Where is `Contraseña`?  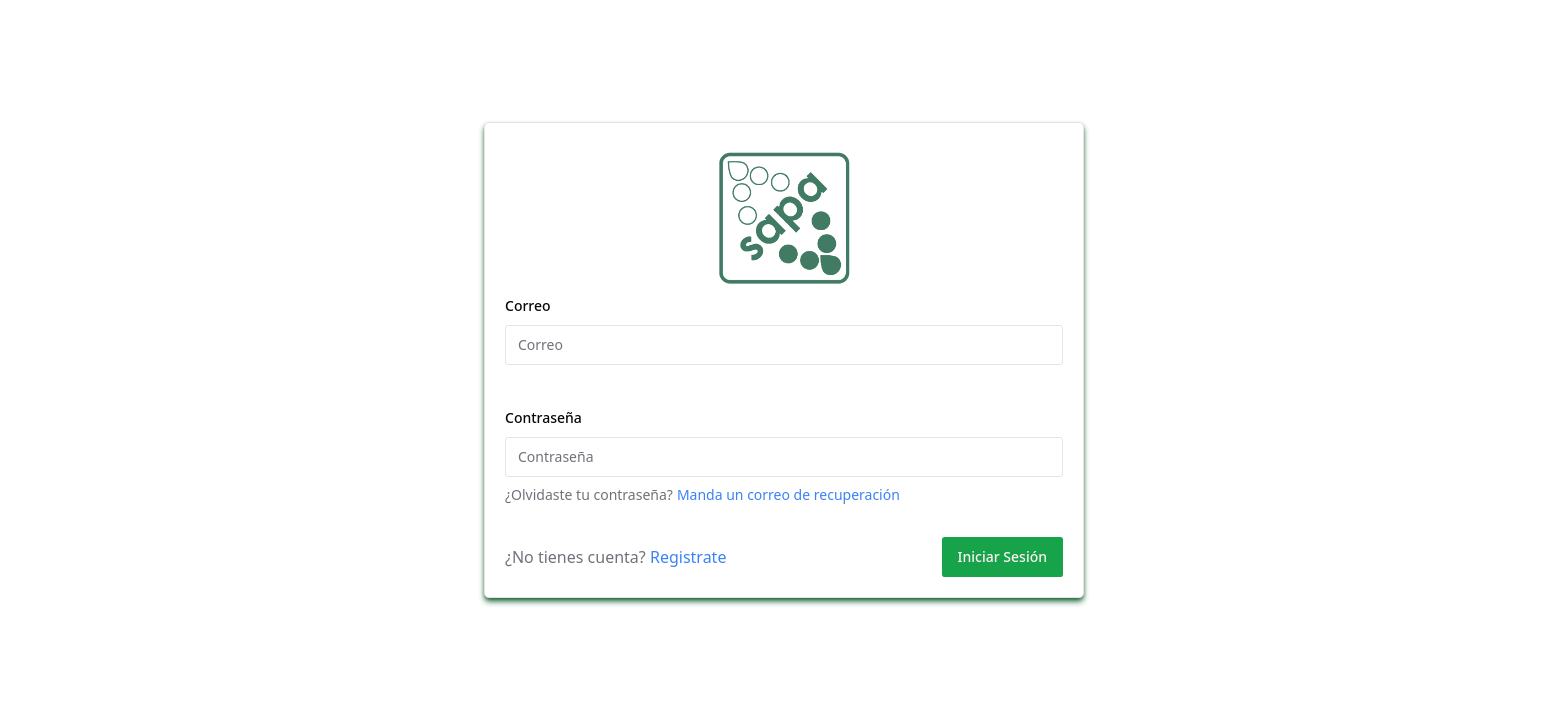 Contraseña is located at coordinates (543, 417).